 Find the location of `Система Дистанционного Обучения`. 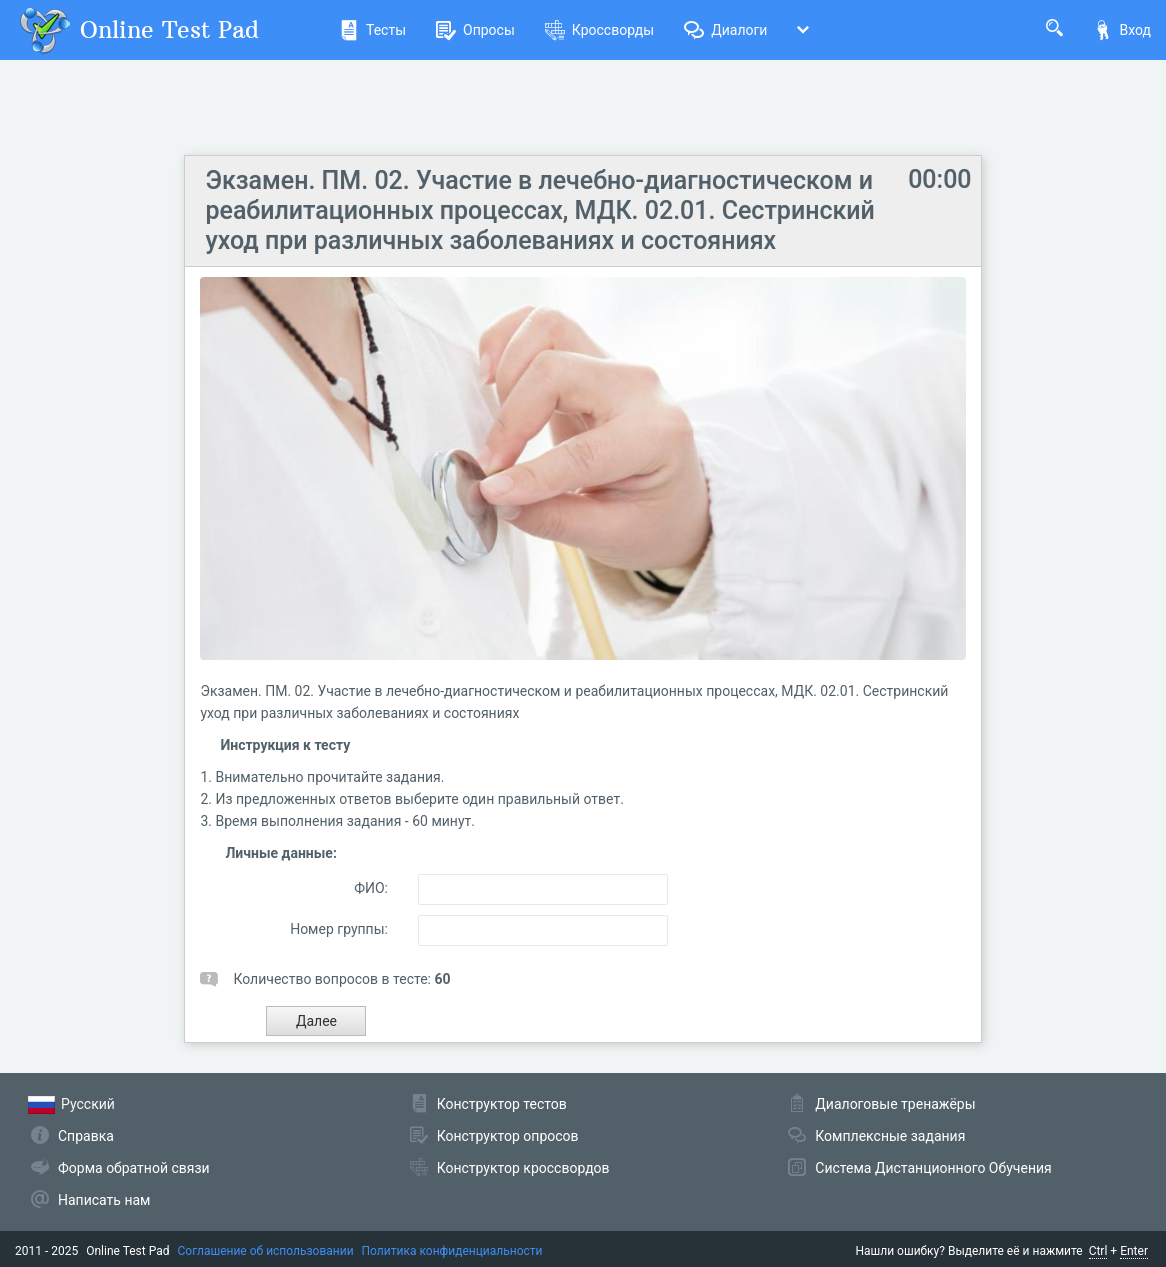

Система Дистанционного Обучения is located at coordinates (933, 1168).